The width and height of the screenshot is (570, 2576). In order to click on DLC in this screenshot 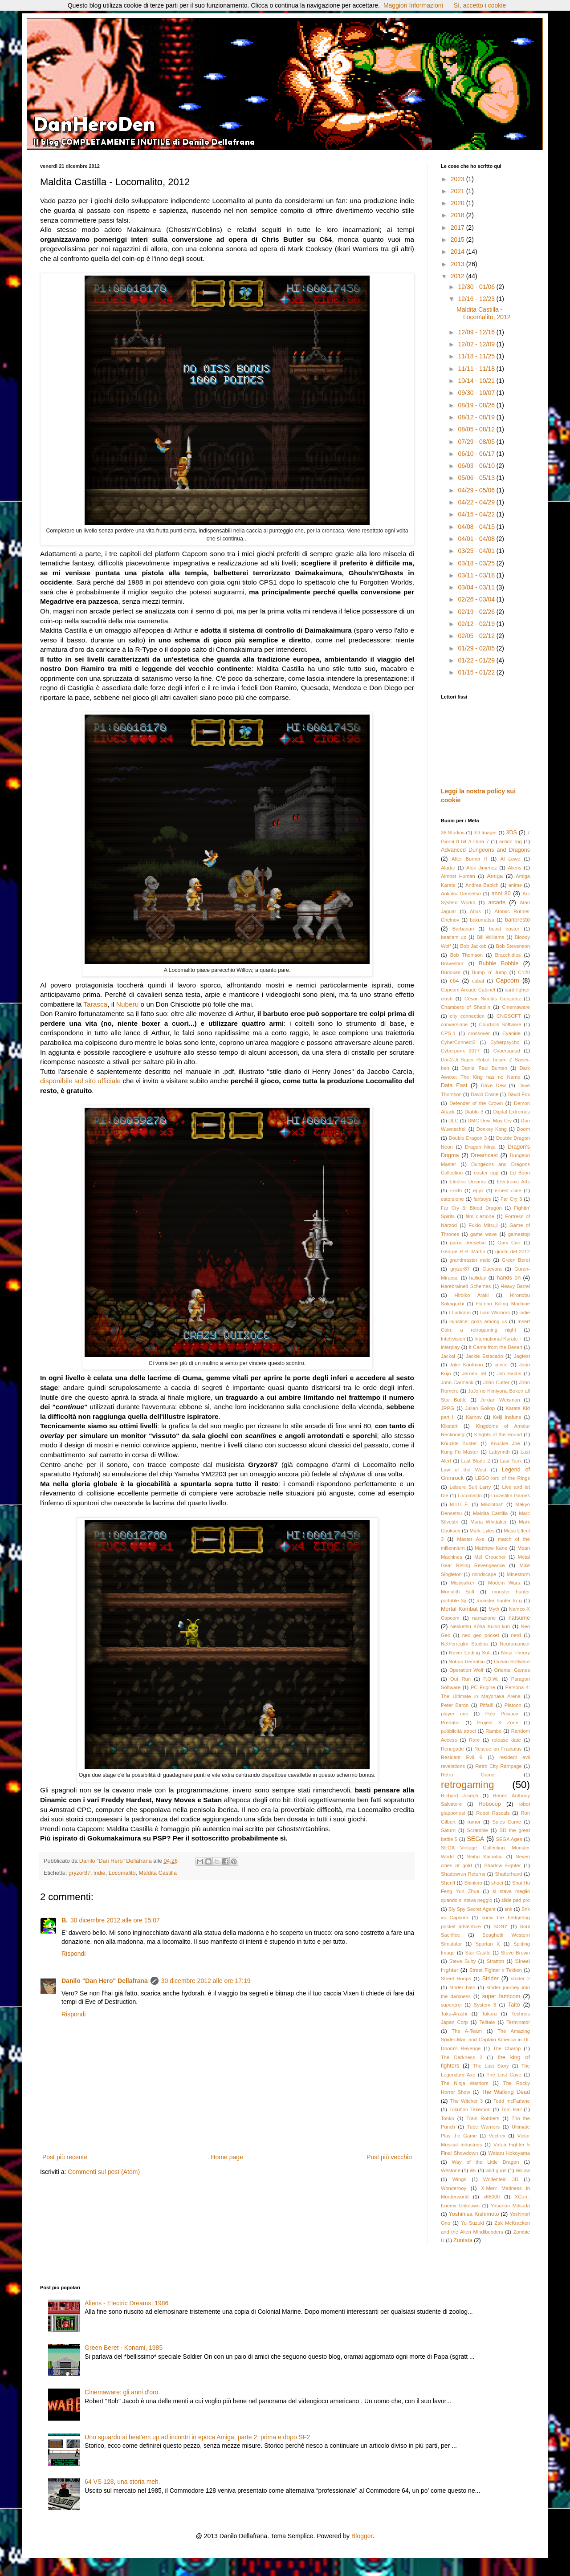, I will do `click(453, 1120)`.